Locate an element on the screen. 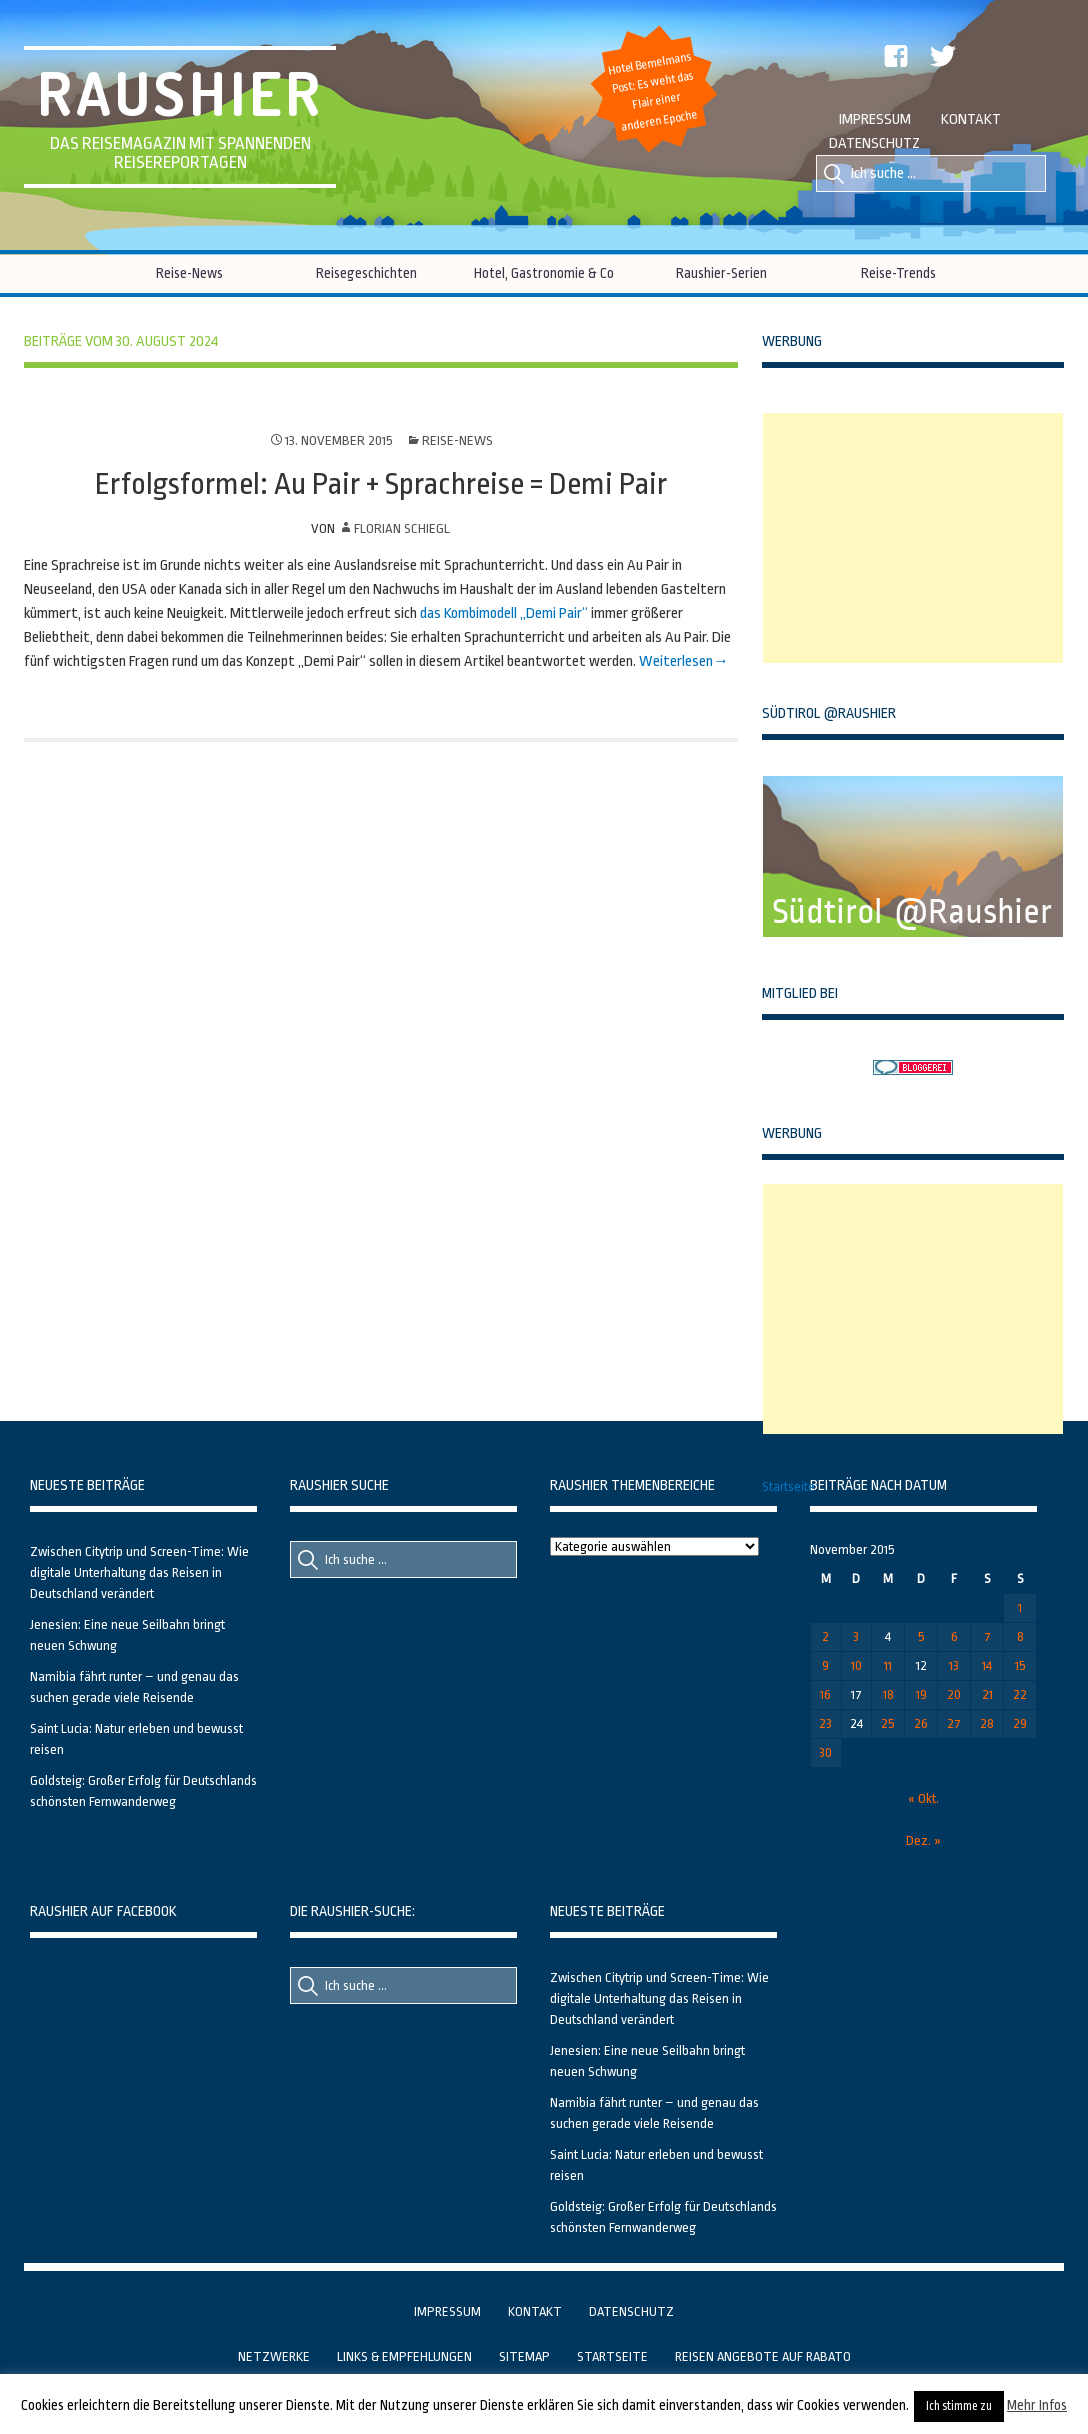  Florian Schiegl is located at coordinates (402, 528).